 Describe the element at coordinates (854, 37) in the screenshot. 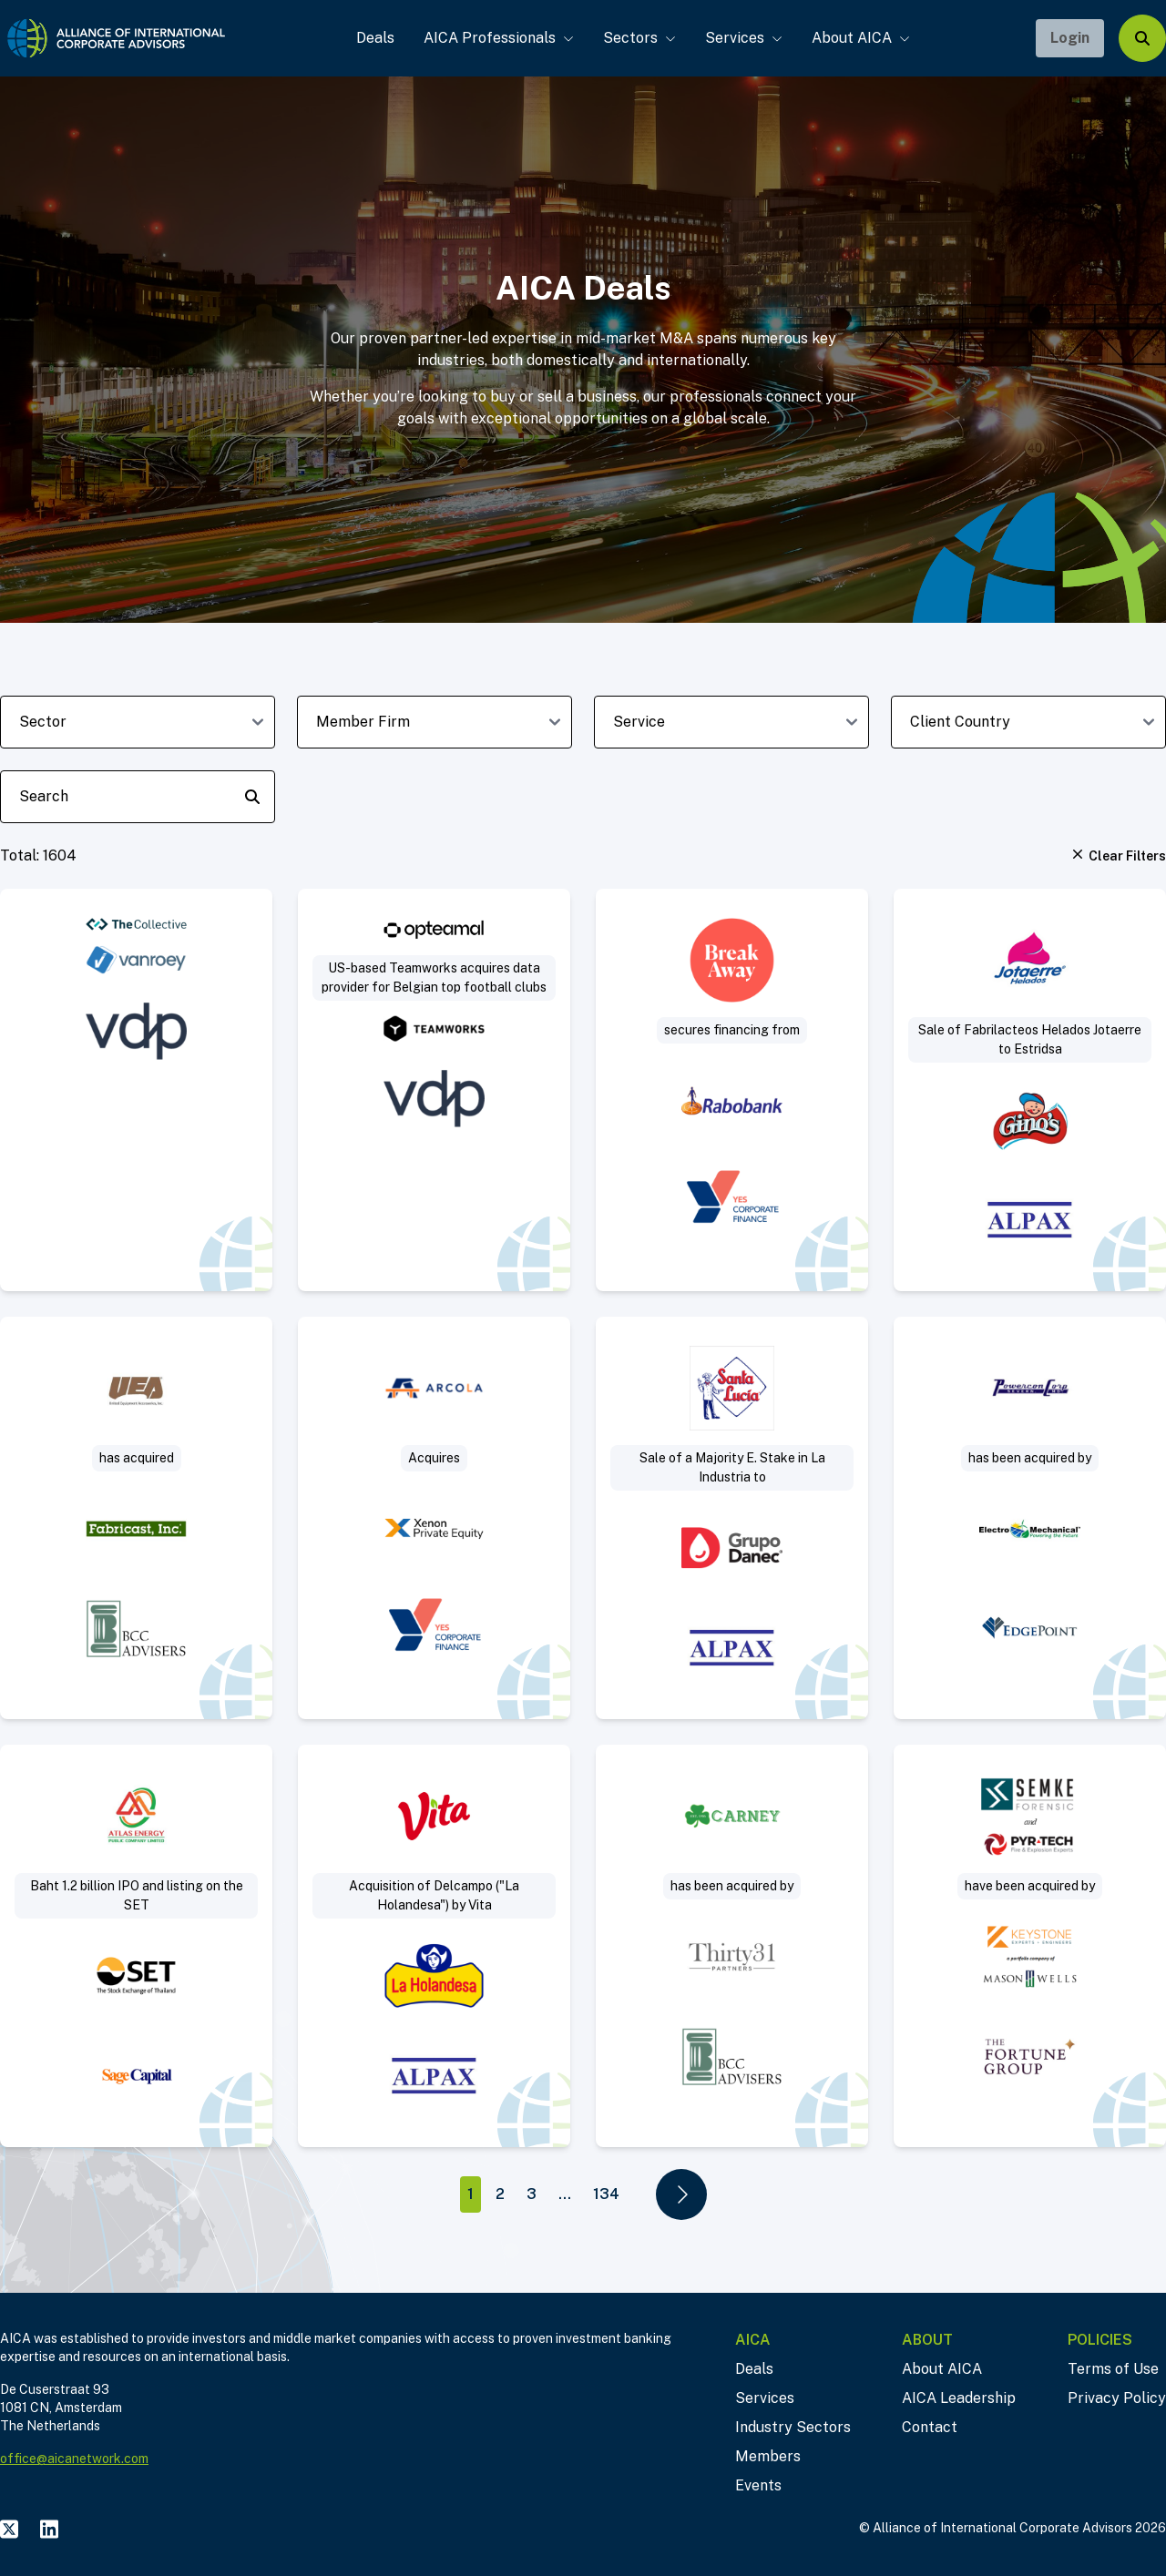

I see `About AICA` at that location.